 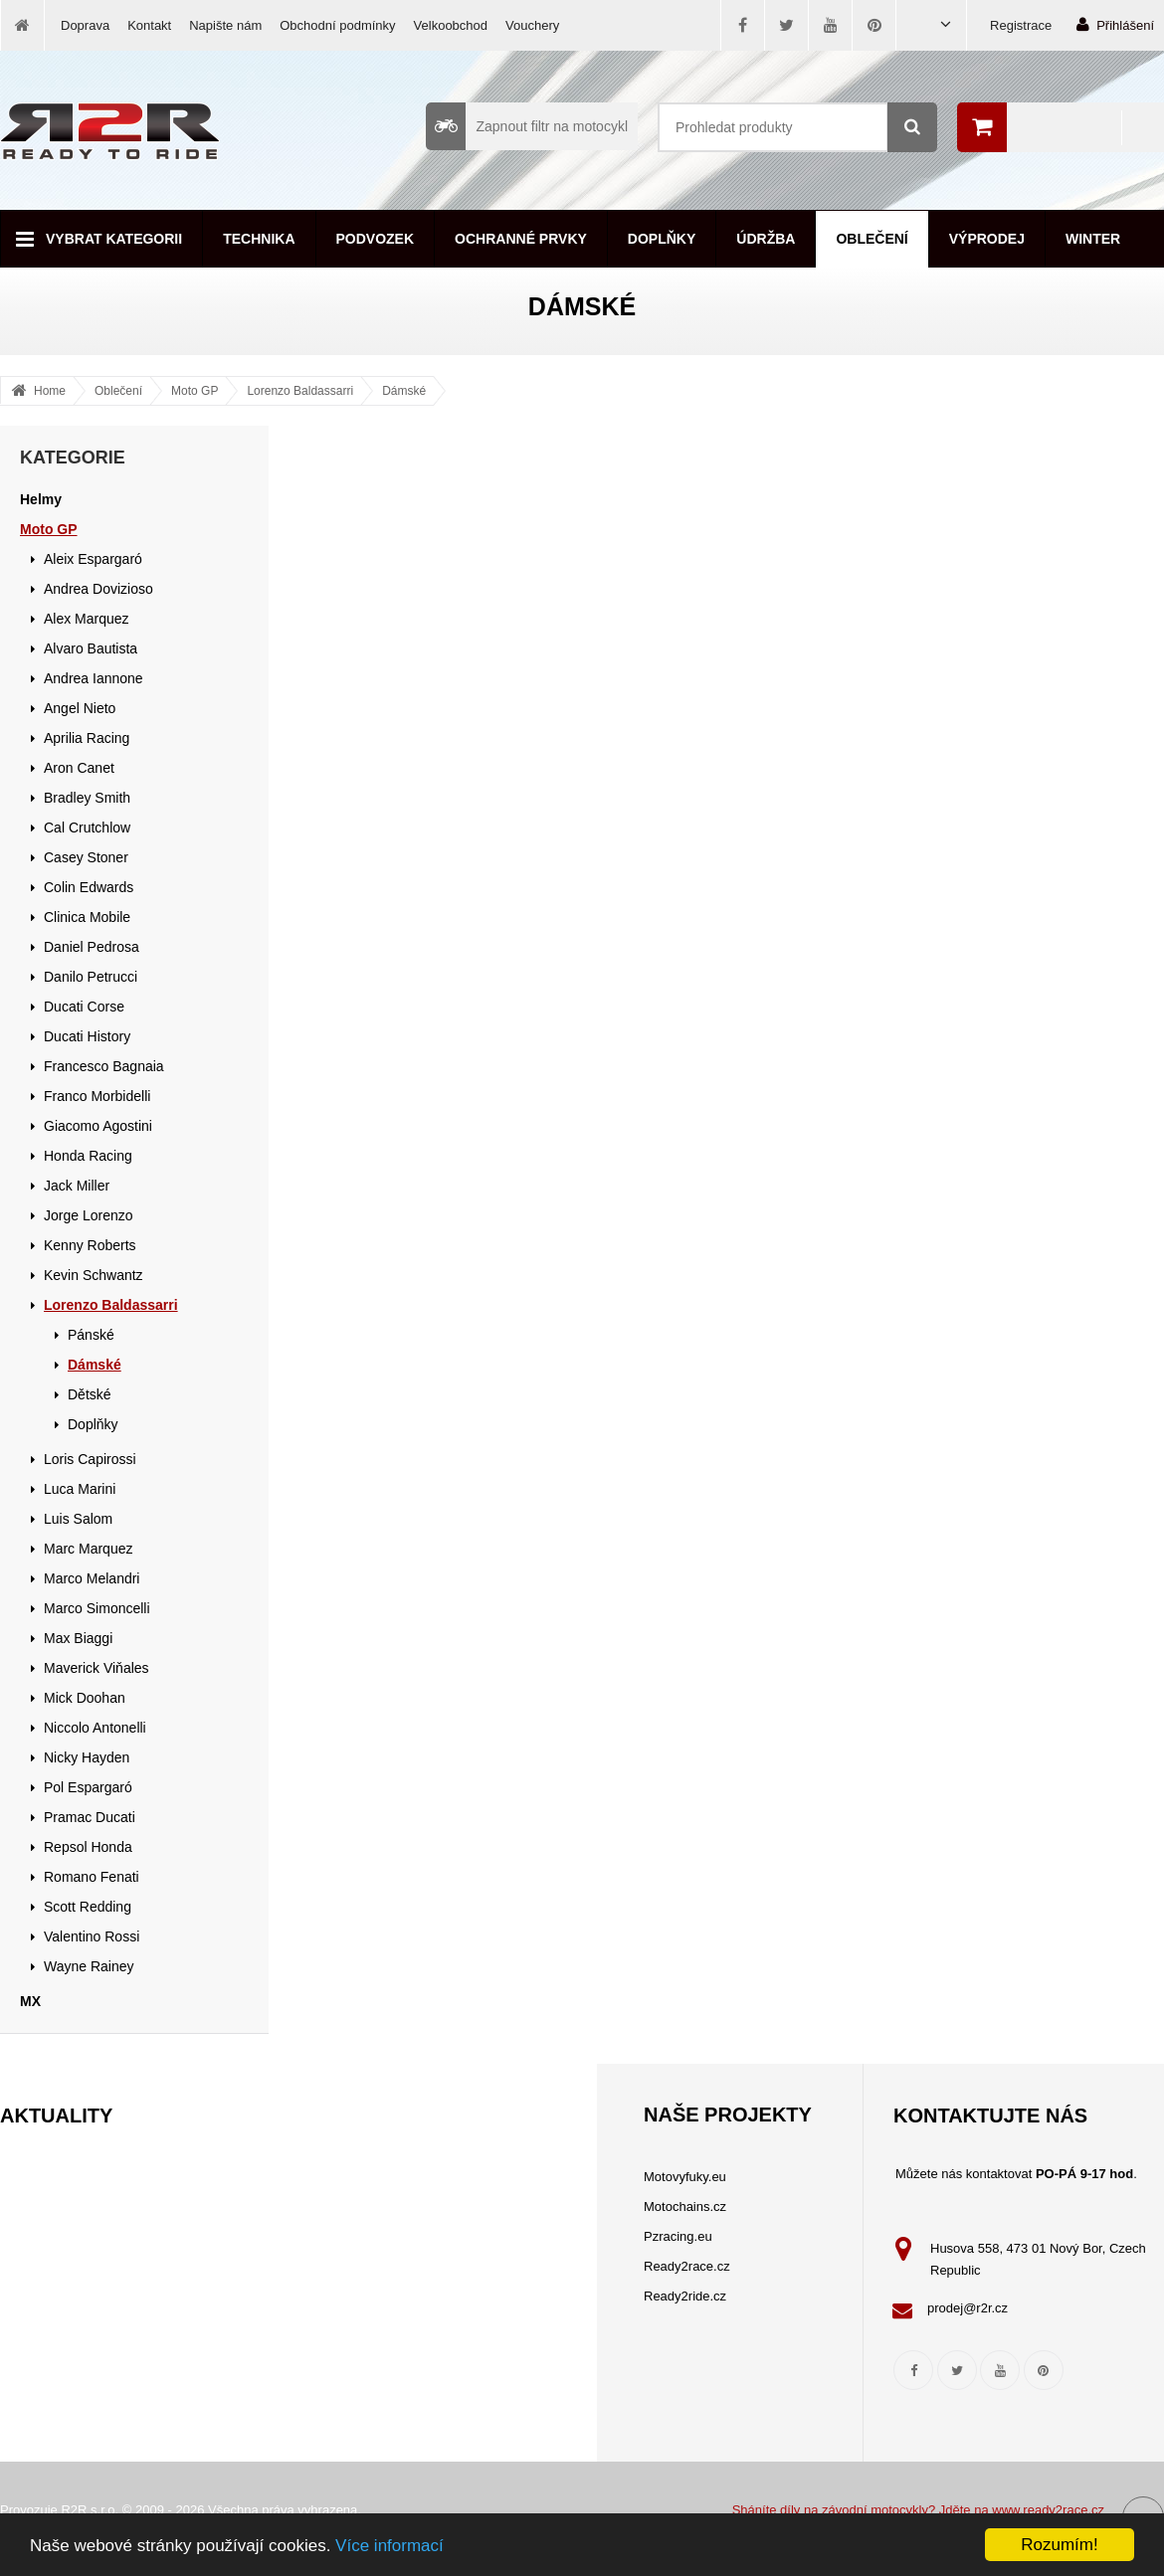 What do you see at coordinates (90, 1459) in the screenshot?
I see `Loris Capirossi` at bounding box center [90, 1459].